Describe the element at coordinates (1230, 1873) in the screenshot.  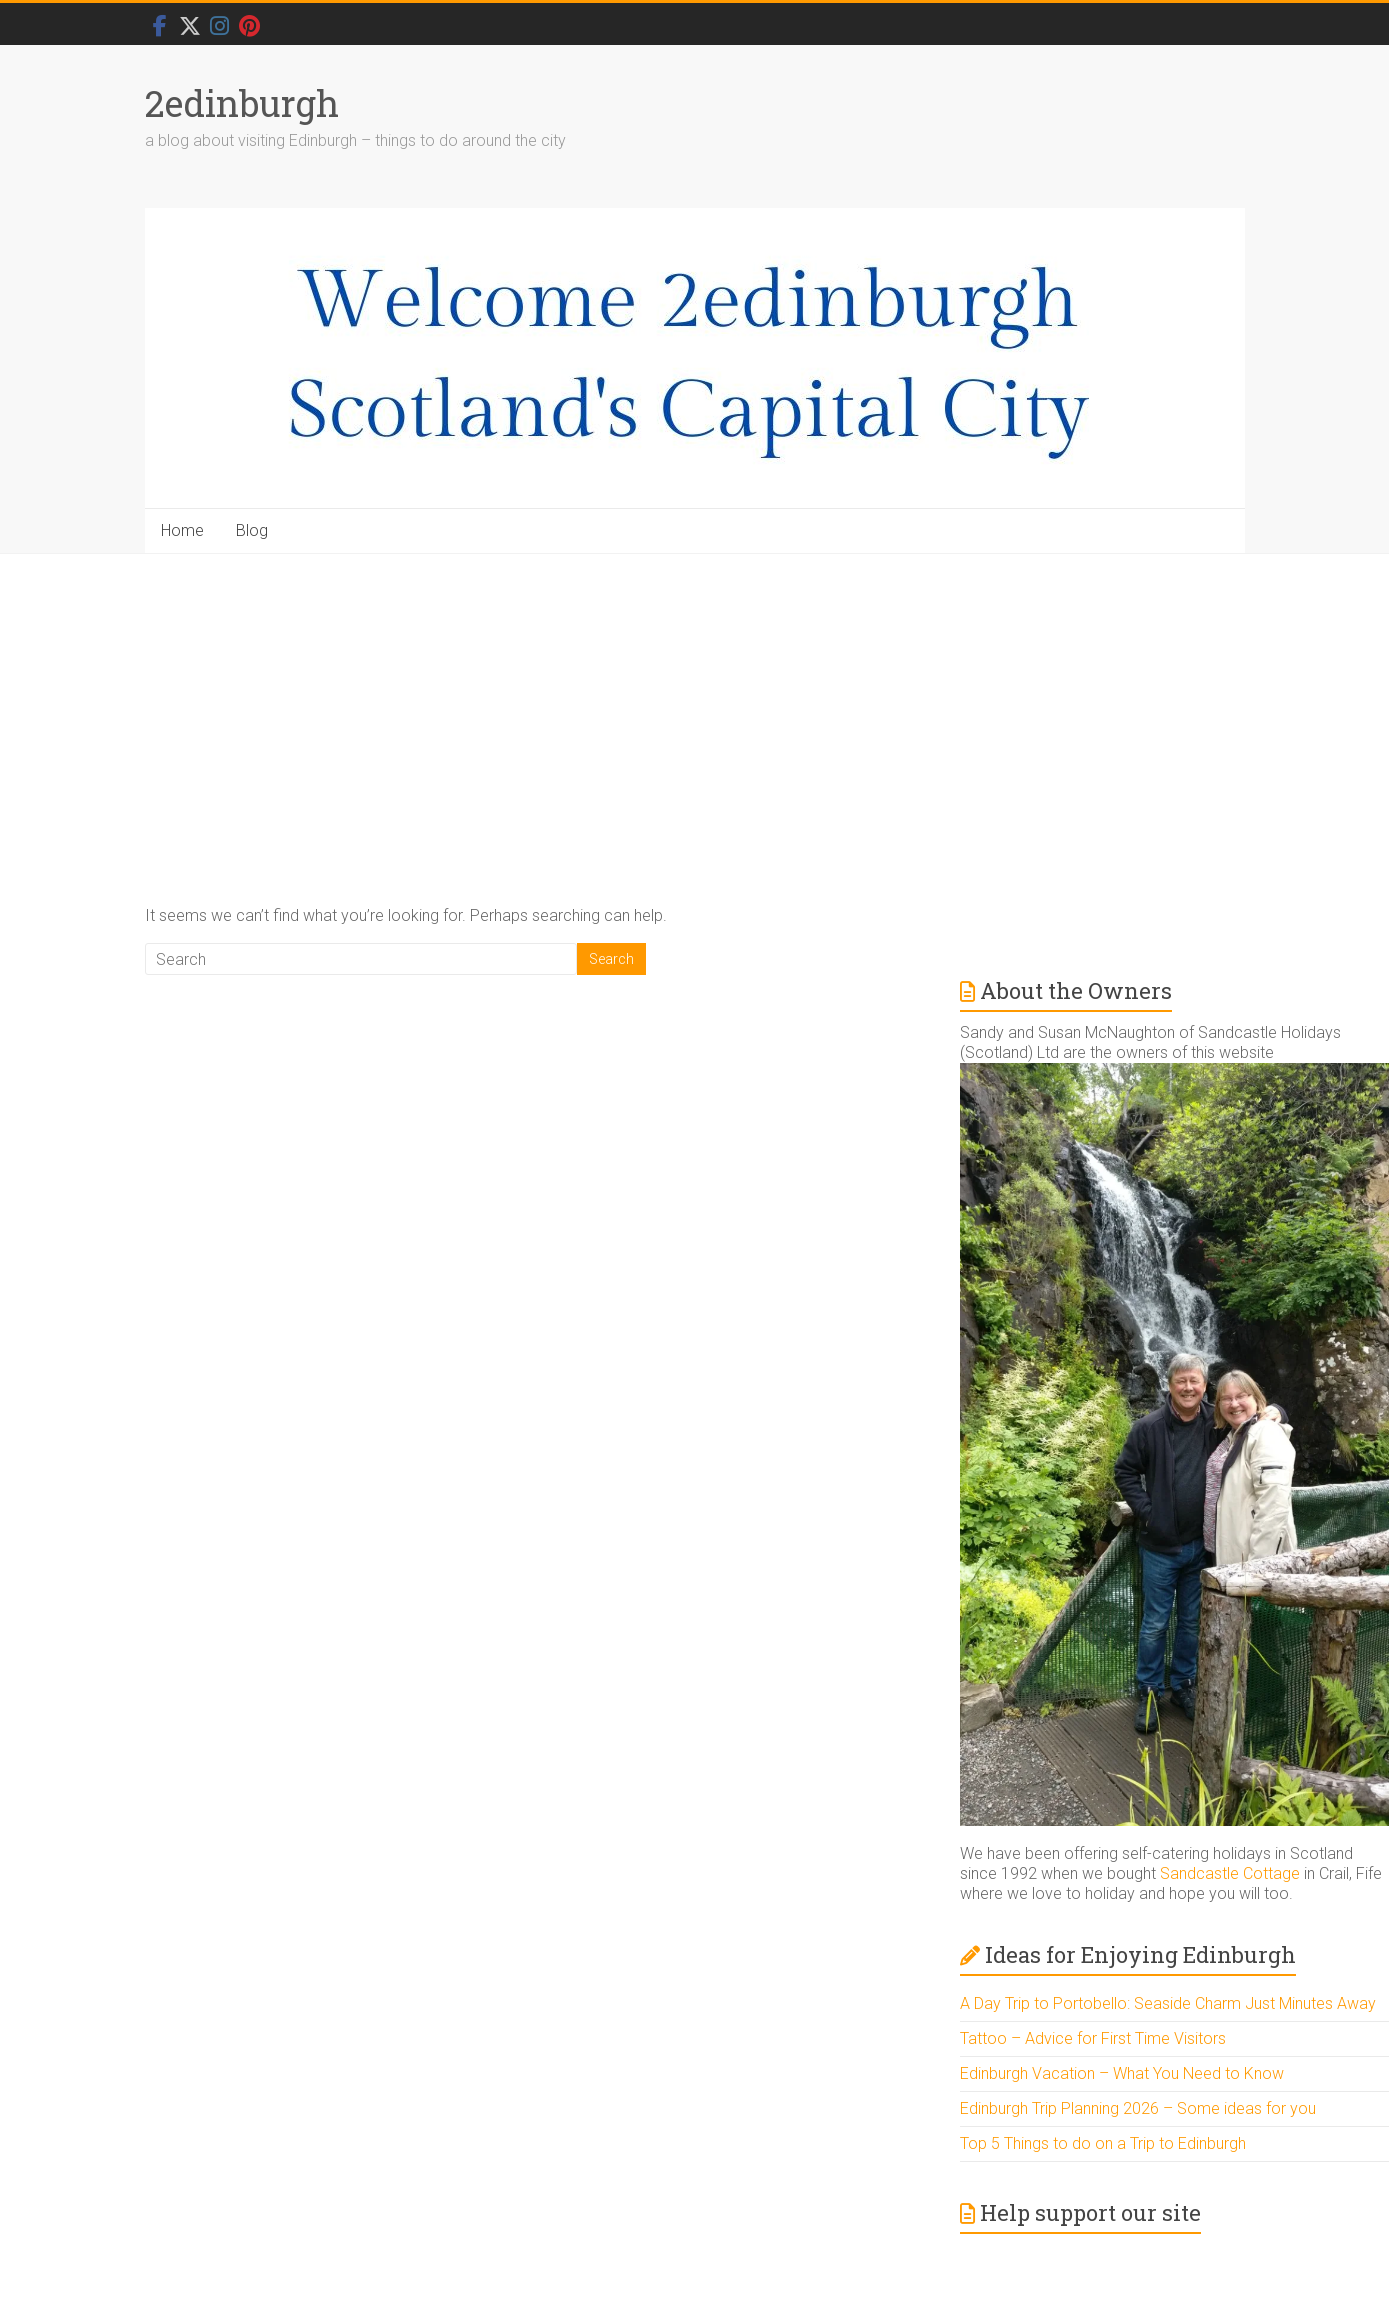
I see `Sandcastle Cottage` at that location.